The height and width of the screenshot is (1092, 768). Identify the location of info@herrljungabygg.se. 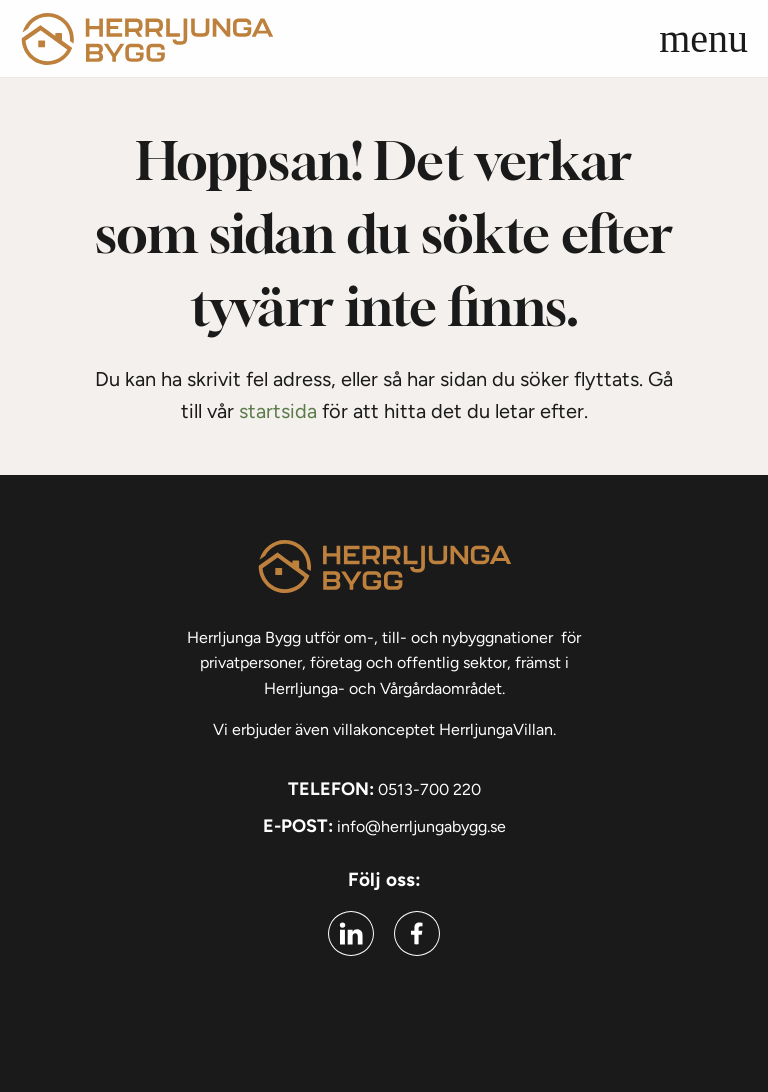
(421, 826).